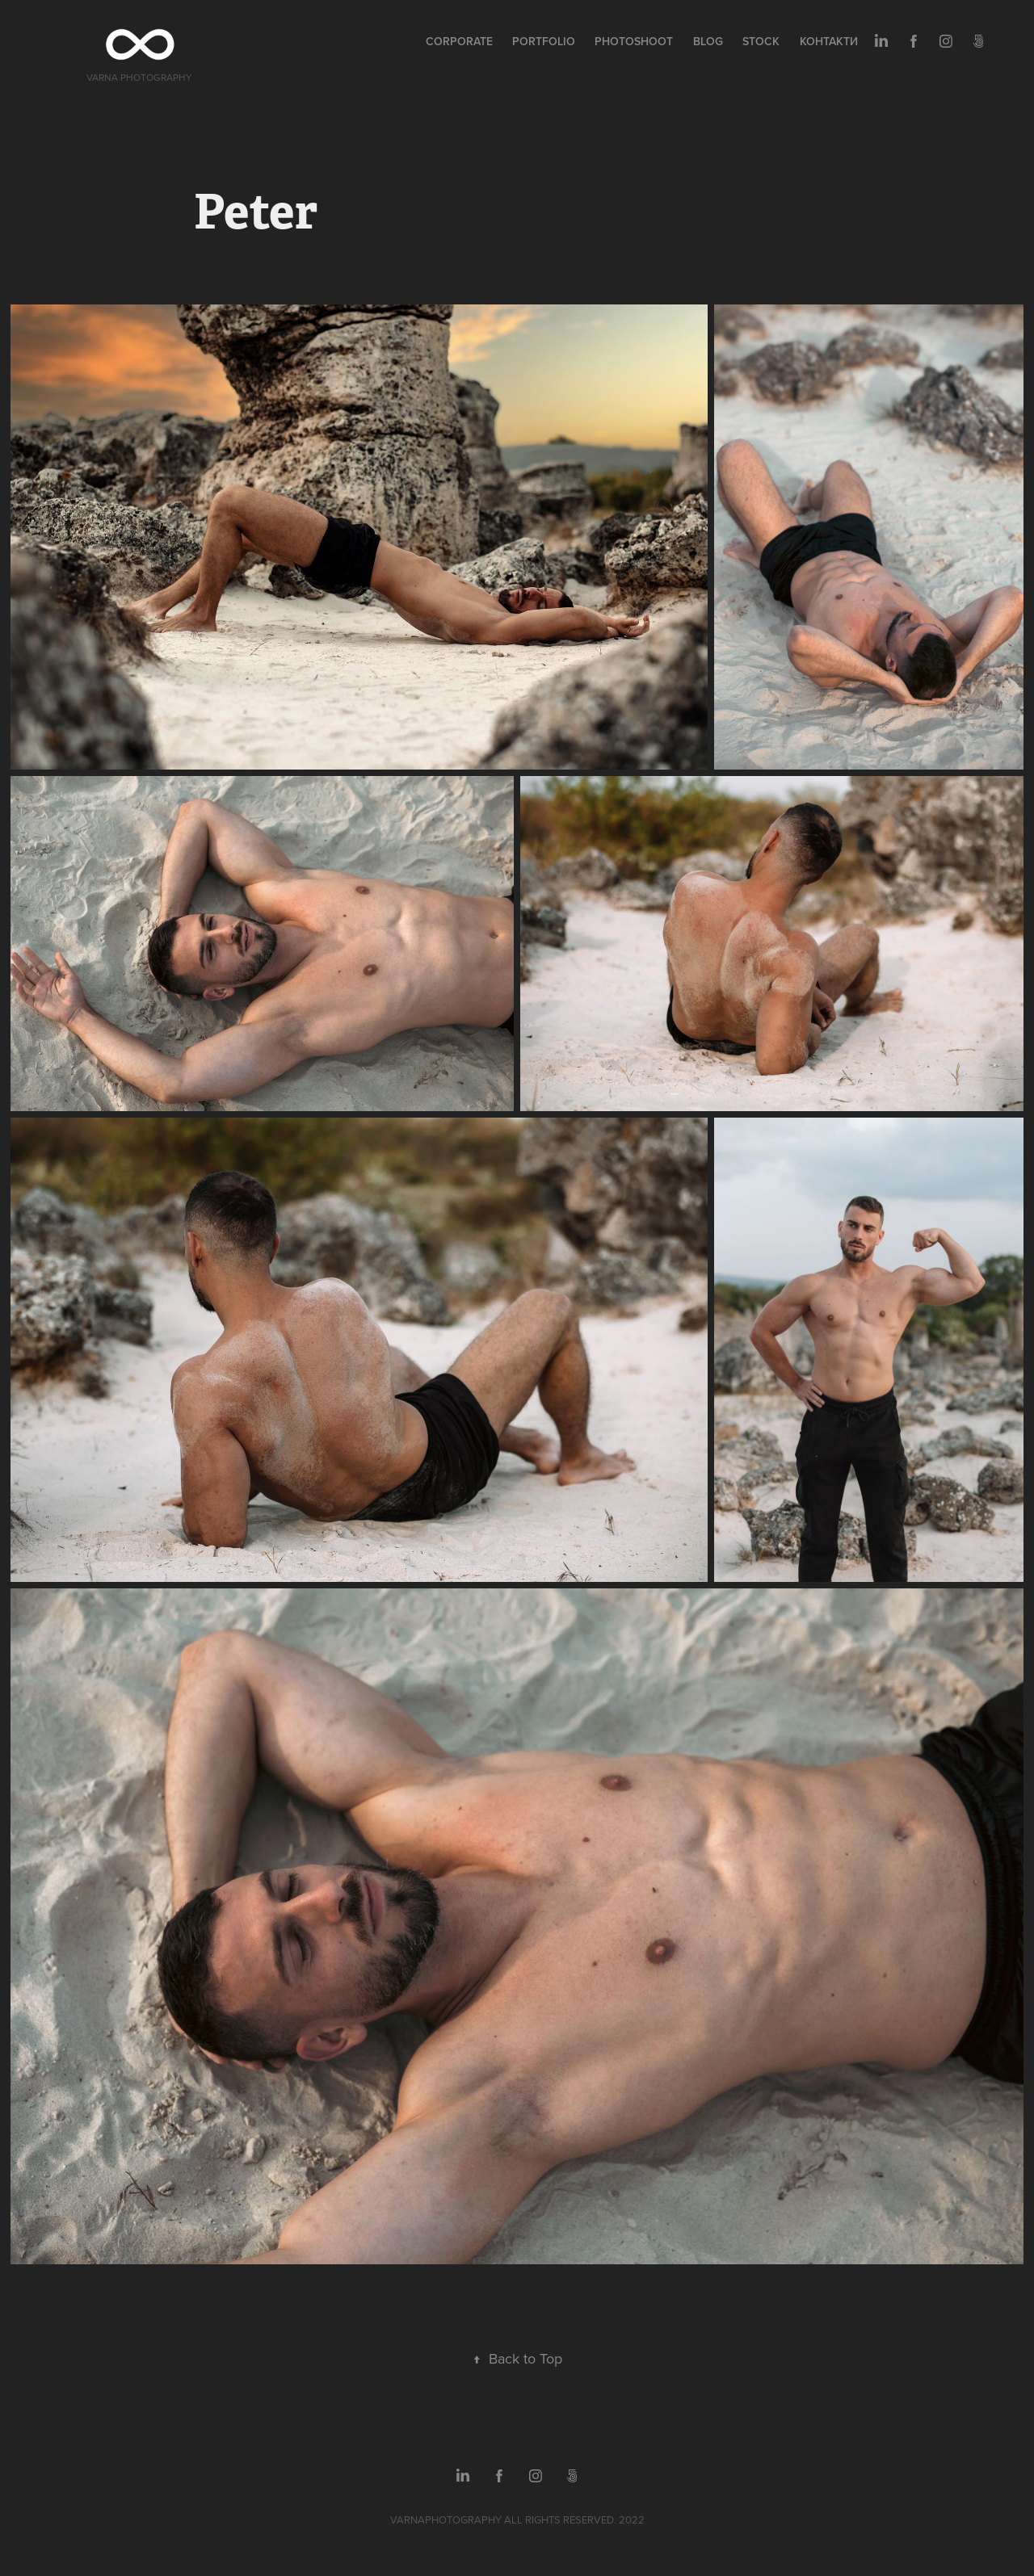  What do you see at coordinates (829, 41) in the screenshot?
I see `Контакти` at bounding box center [829, 41].